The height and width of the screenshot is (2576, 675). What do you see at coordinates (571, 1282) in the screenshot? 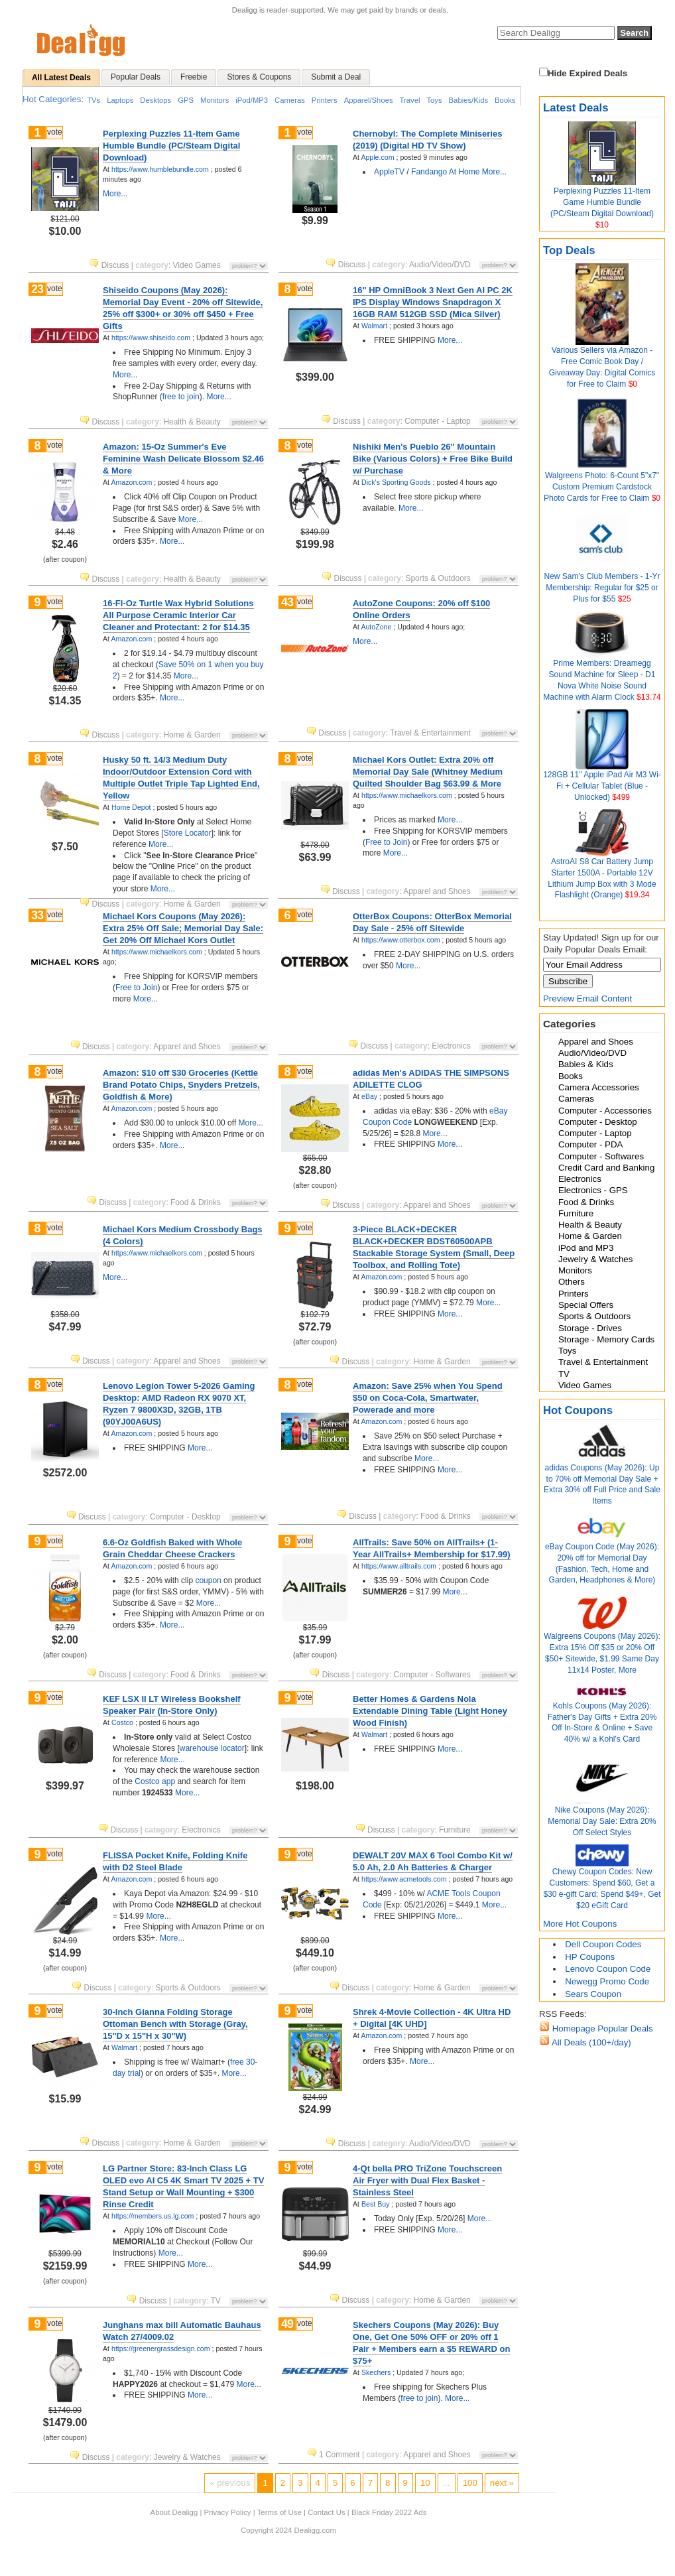
I see `Others` at bounding box center [571, 1282].